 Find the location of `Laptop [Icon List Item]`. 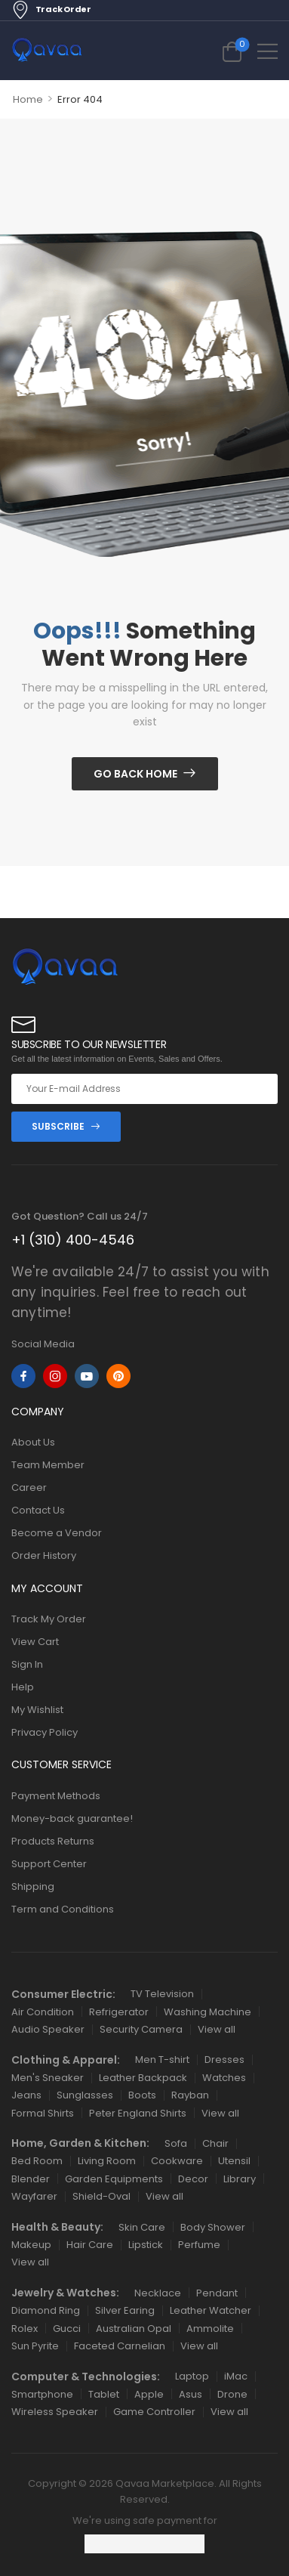

Laptop [Icon List Item] is located at coordinates (192, 2376).